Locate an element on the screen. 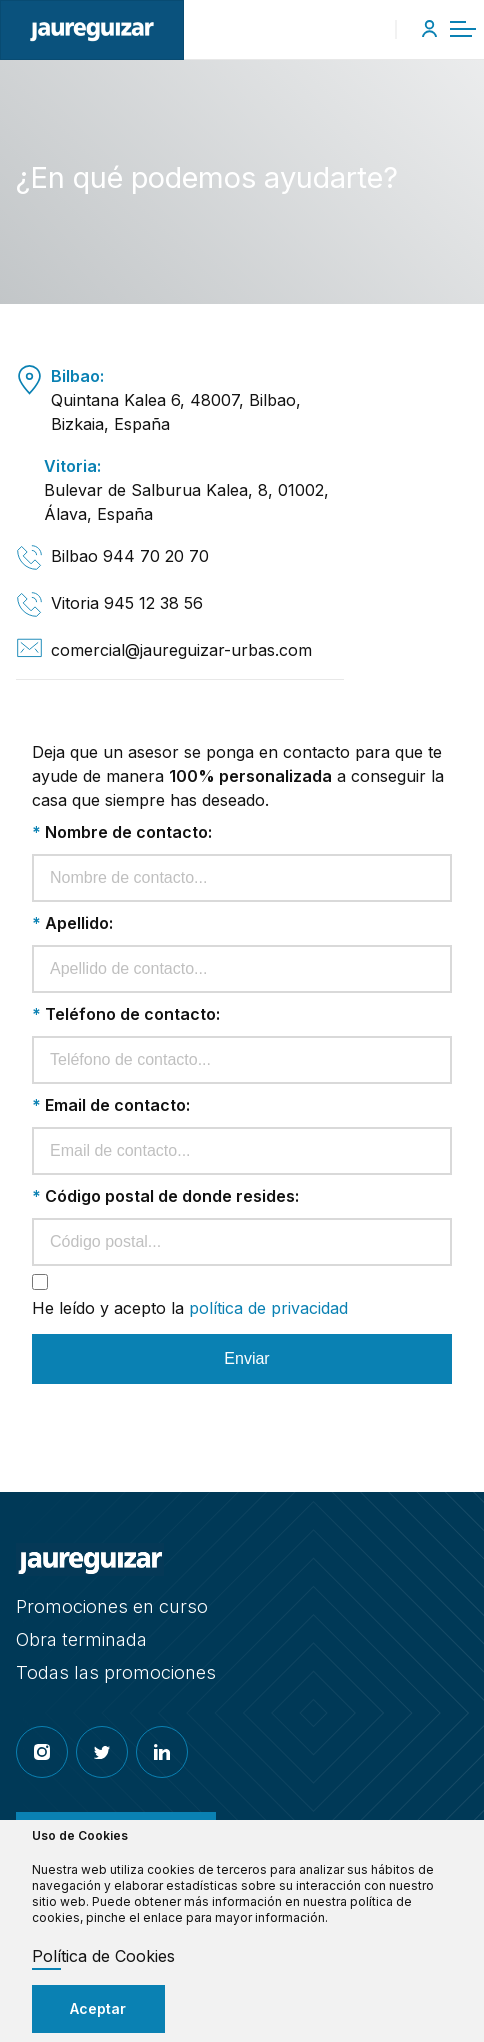 The image size is (484, 2042). He leído y acepto la is located at coordinates (190, 1308).